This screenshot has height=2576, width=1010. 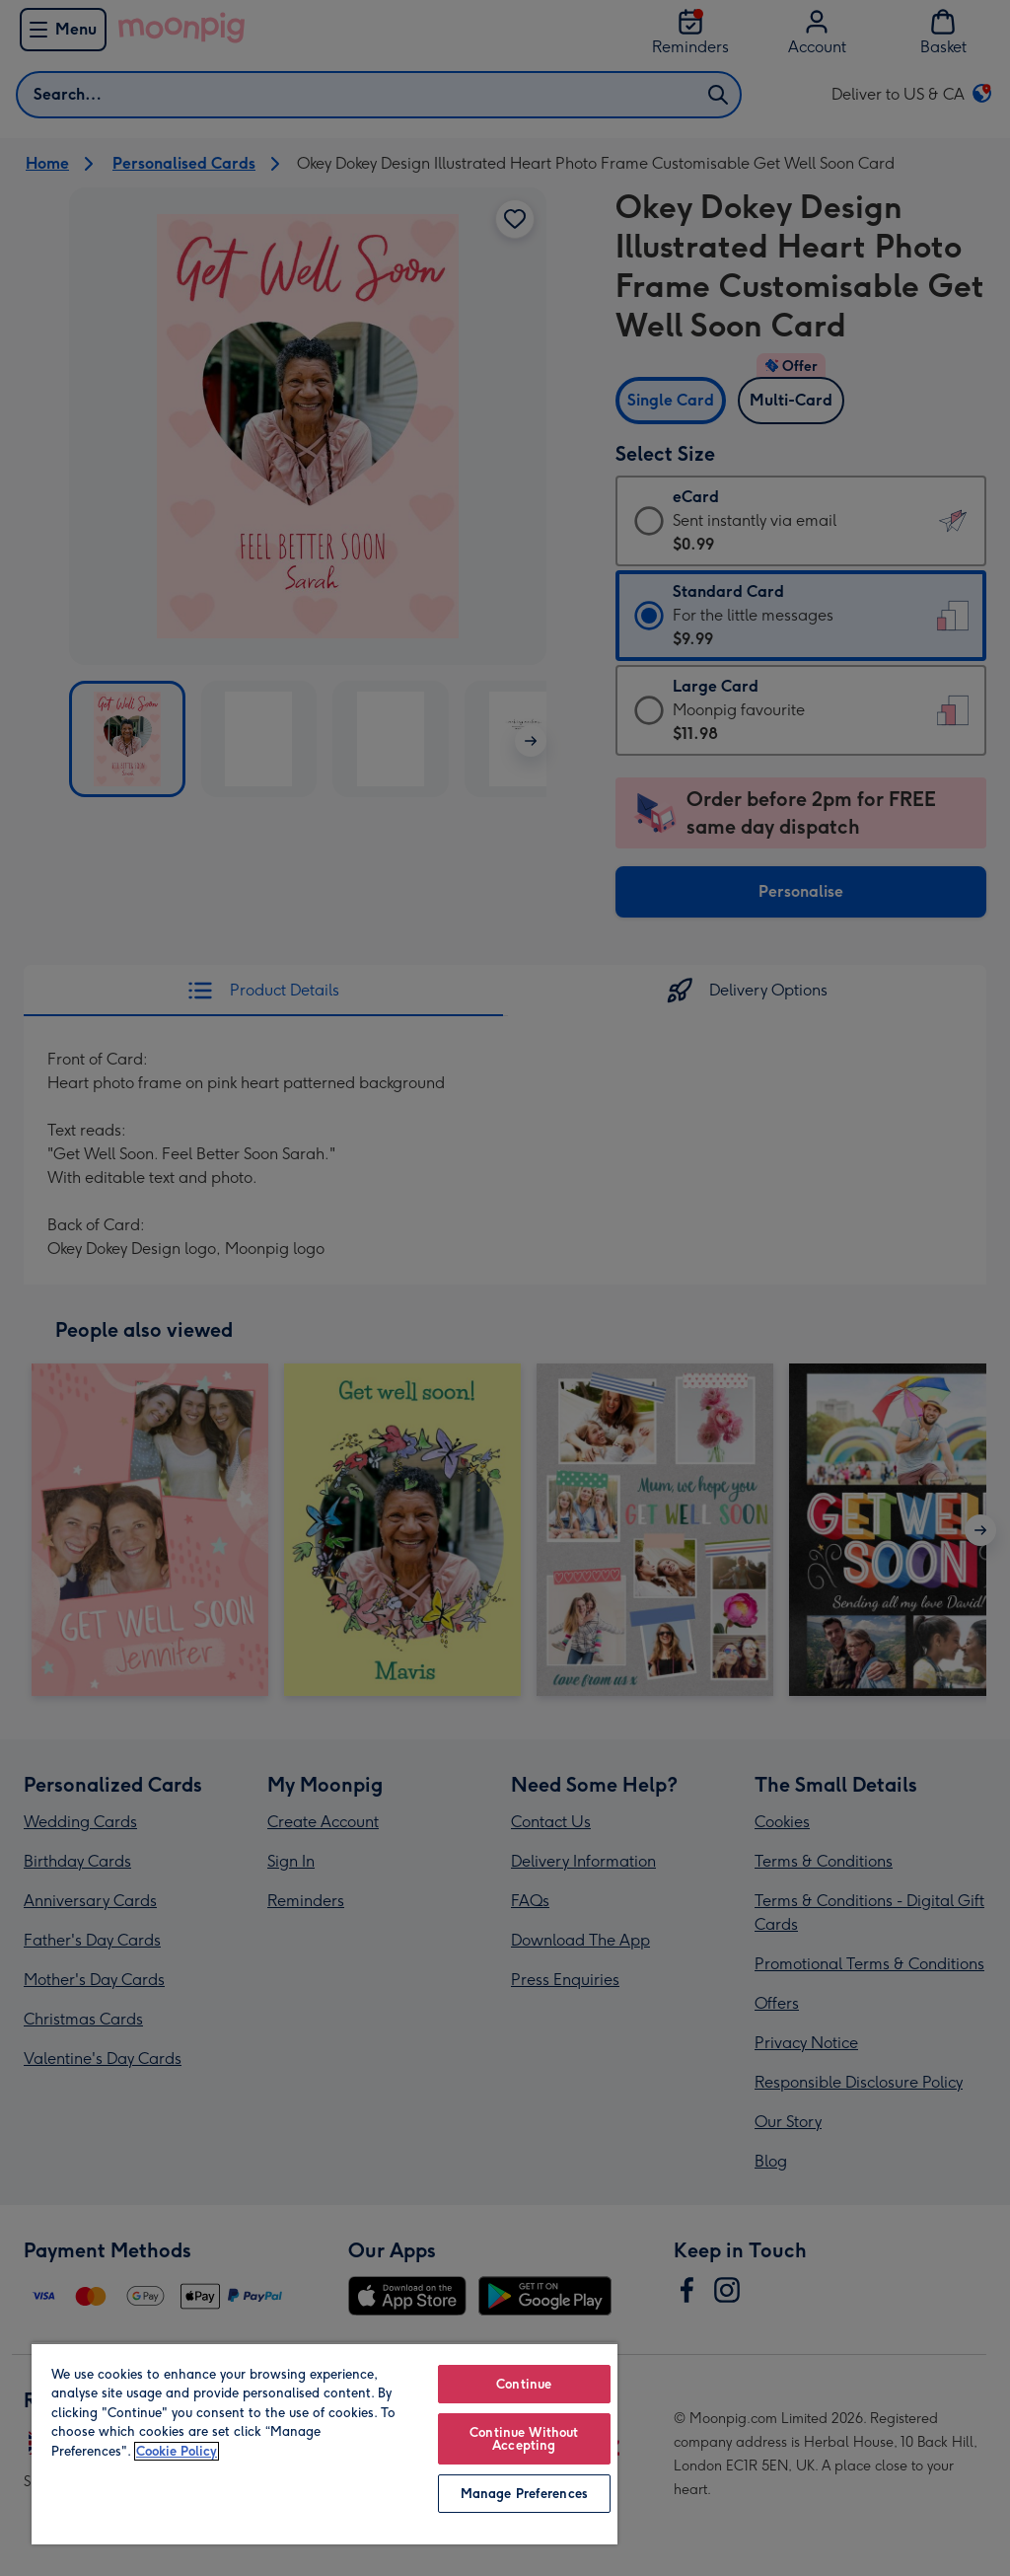 What do you see at coordinates (523, 2384) in the screenshot?
I see `Continue` at bounding box center [523, 2384].